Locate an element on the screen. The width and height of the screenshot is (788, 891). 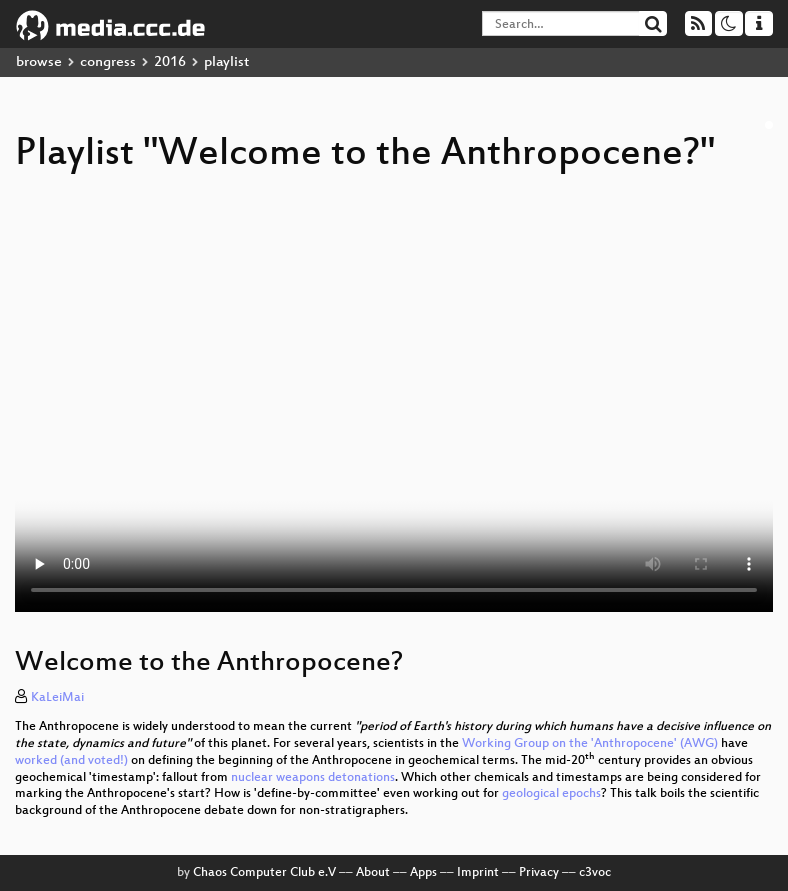
worked (and voted!) is located at coordinates (71, 761).